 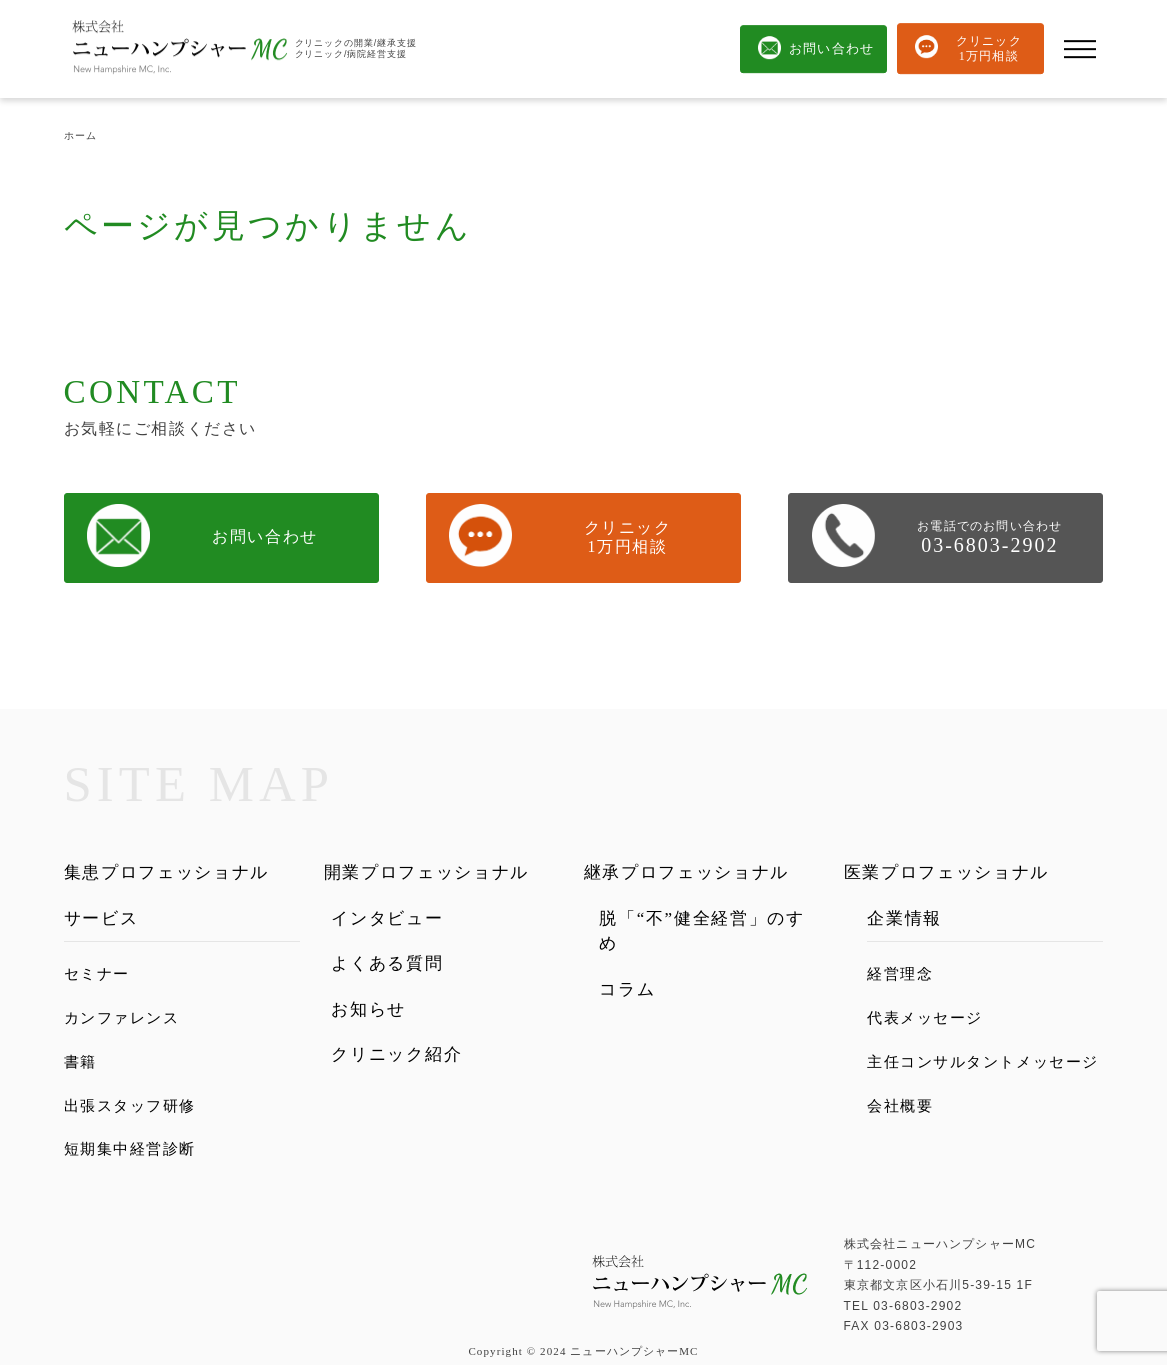 What do you see at coordinates (627, 989) in the screenshot?
I see `コラム` at bounding box center [627, 989].